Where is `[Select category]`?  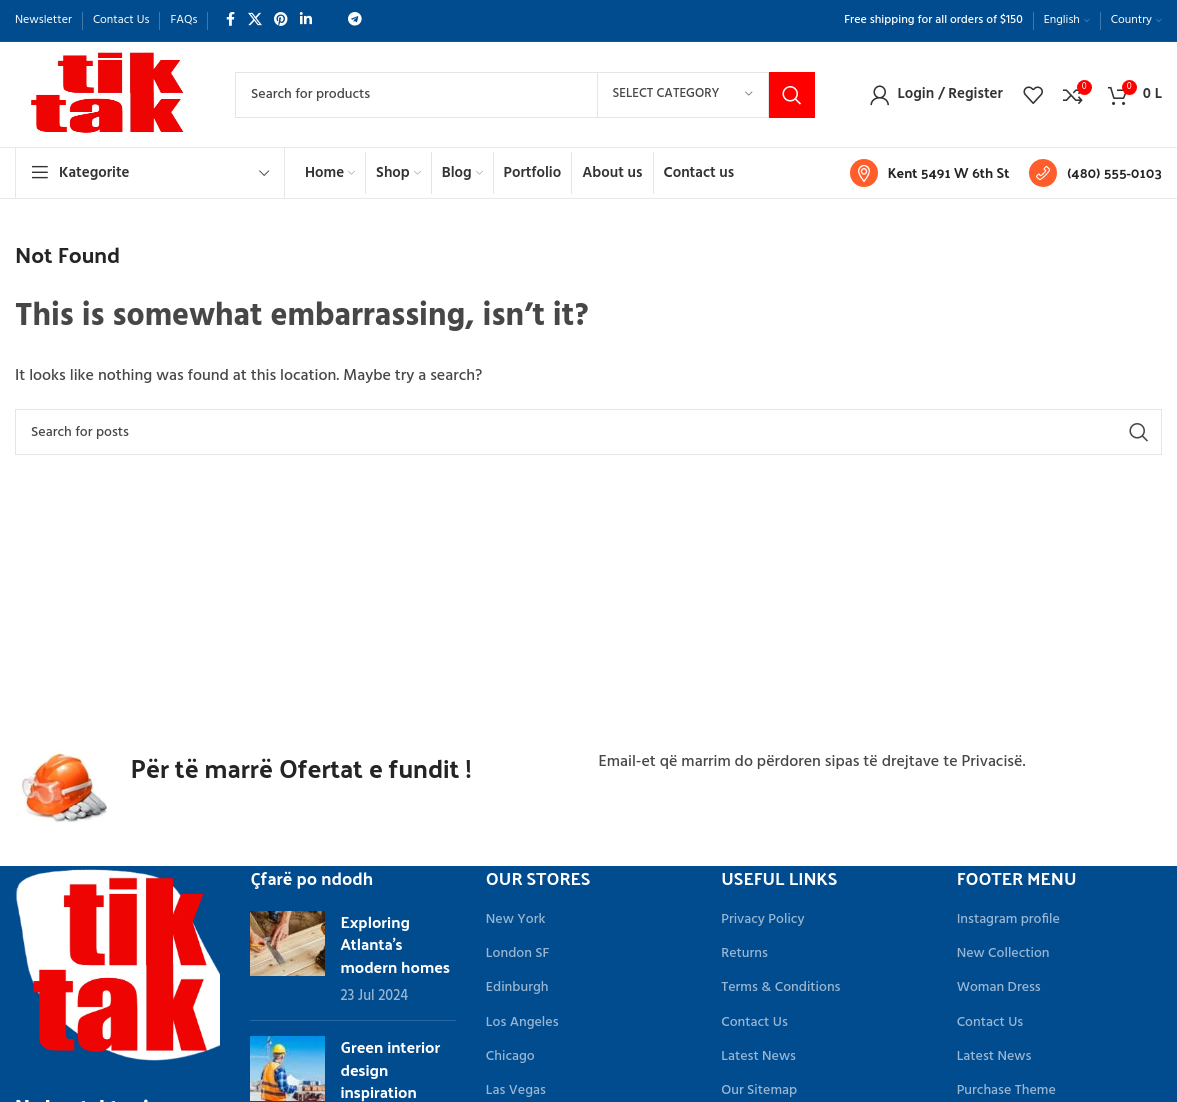 [Select category] is located at coordinates (683, 95).